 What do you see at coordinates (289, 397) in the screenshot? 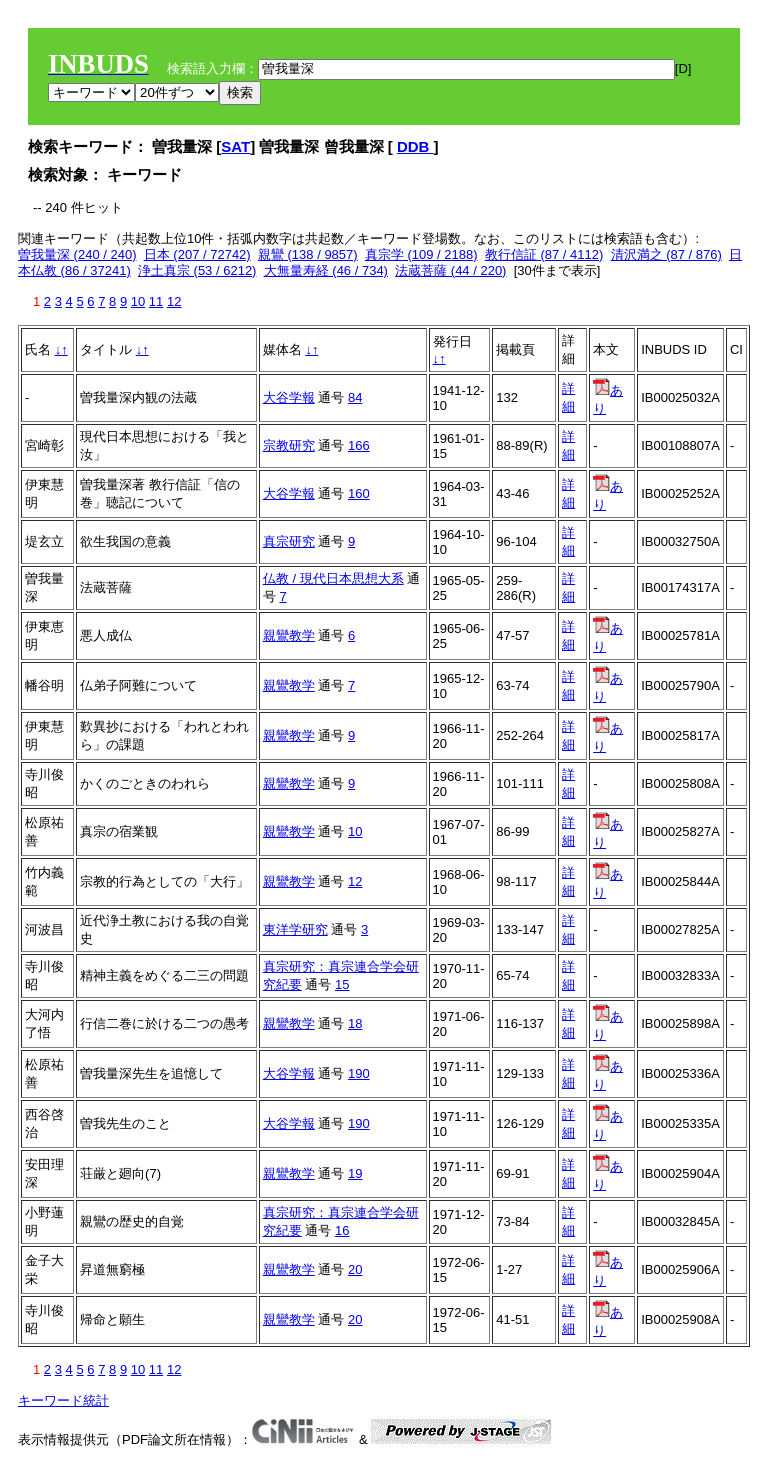
I see `大谷学報` at bounding box center [289, 397].